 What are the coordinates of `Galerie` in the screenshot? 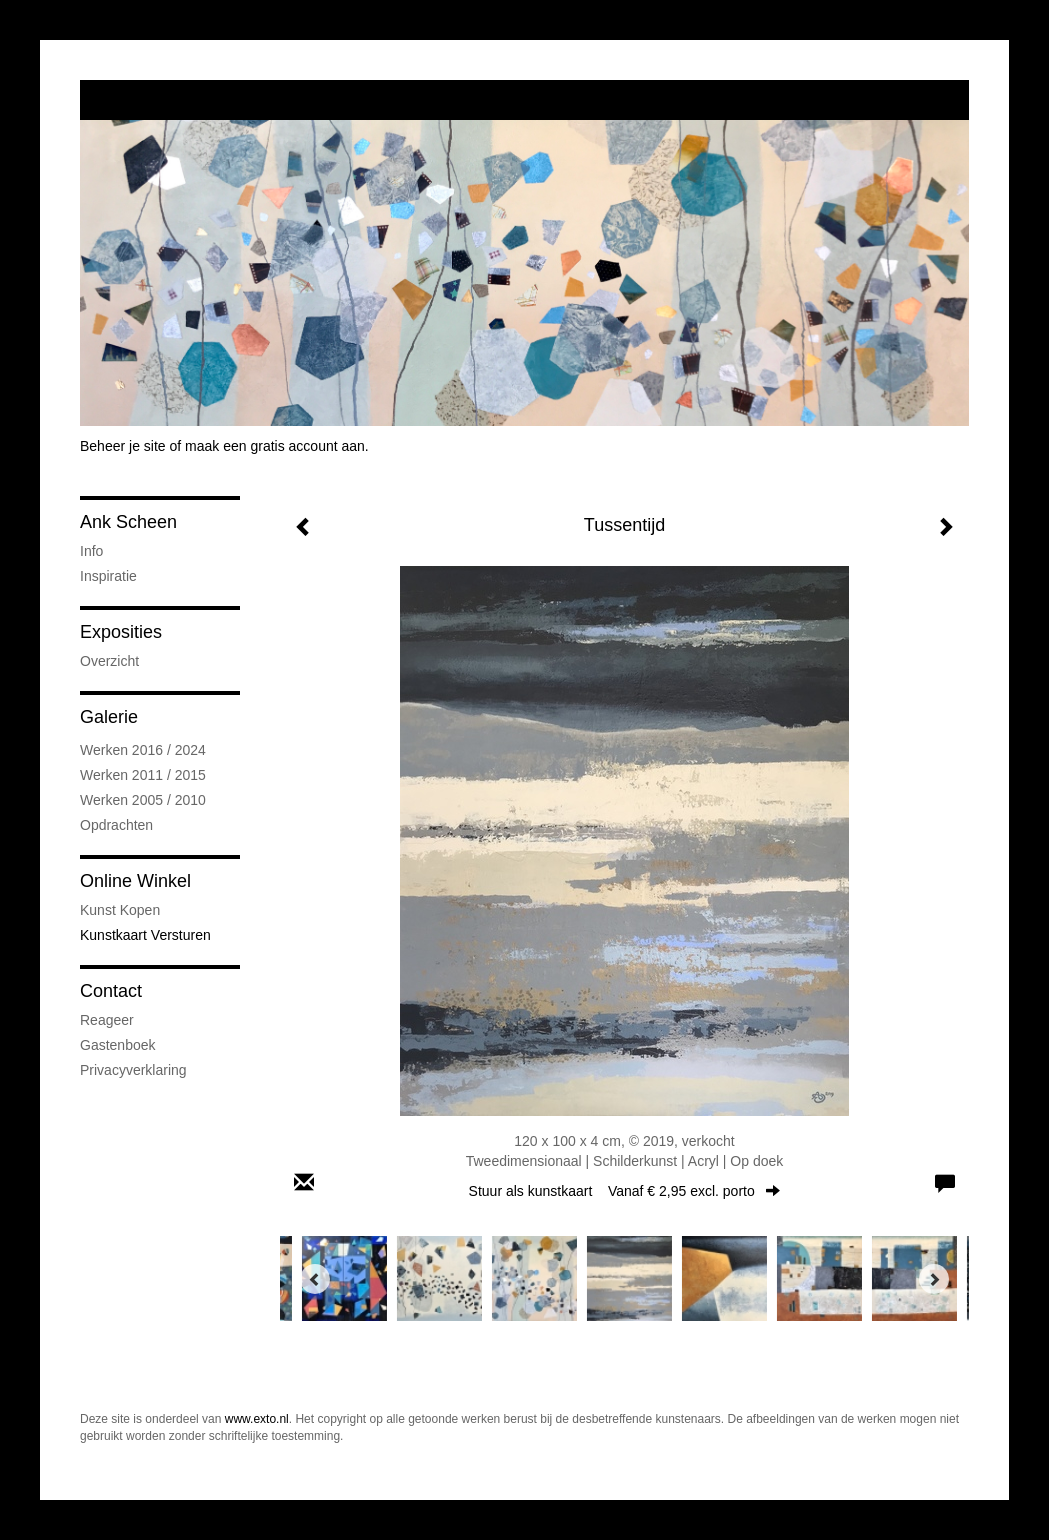 It's located at (109, 717).